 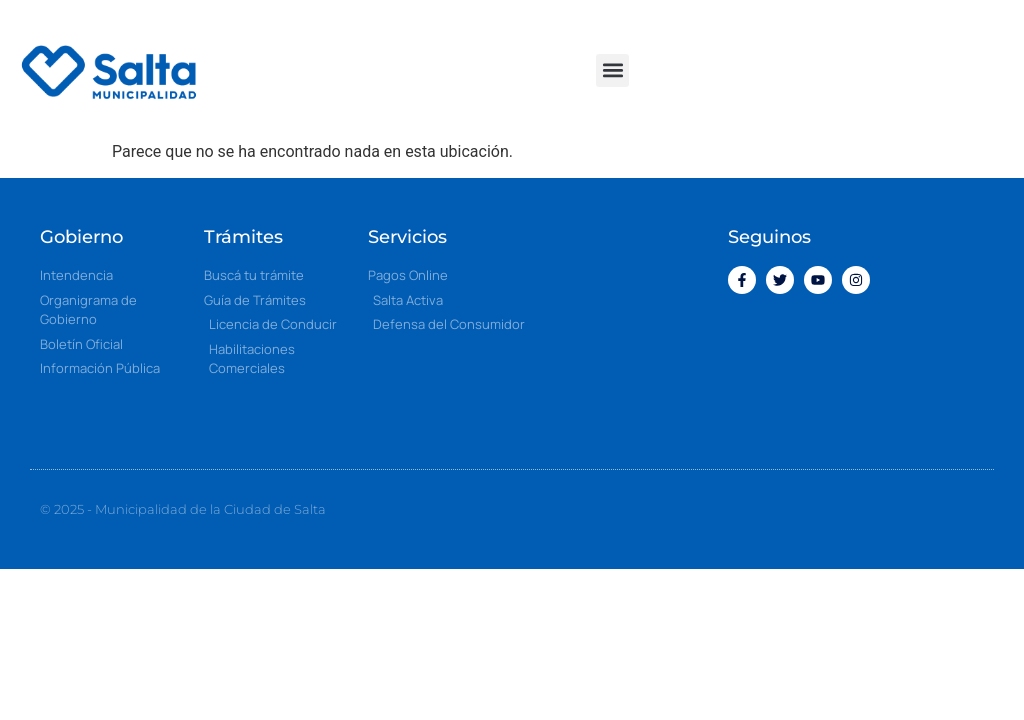 What do you see at coordinates (612, 70) in the screenshot?
I see `[button]` at bounding box center [612, 70].